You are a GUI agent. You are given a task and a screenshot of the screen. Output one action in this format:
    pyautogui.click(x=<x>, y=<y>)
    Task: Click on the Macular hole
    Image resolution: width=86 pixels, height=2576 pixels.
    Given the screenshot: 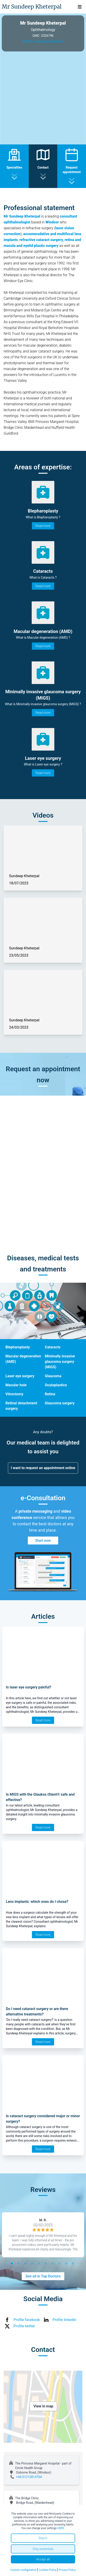 What is the action you would take?
    pyautogui.click(x=15, y=1385)
    